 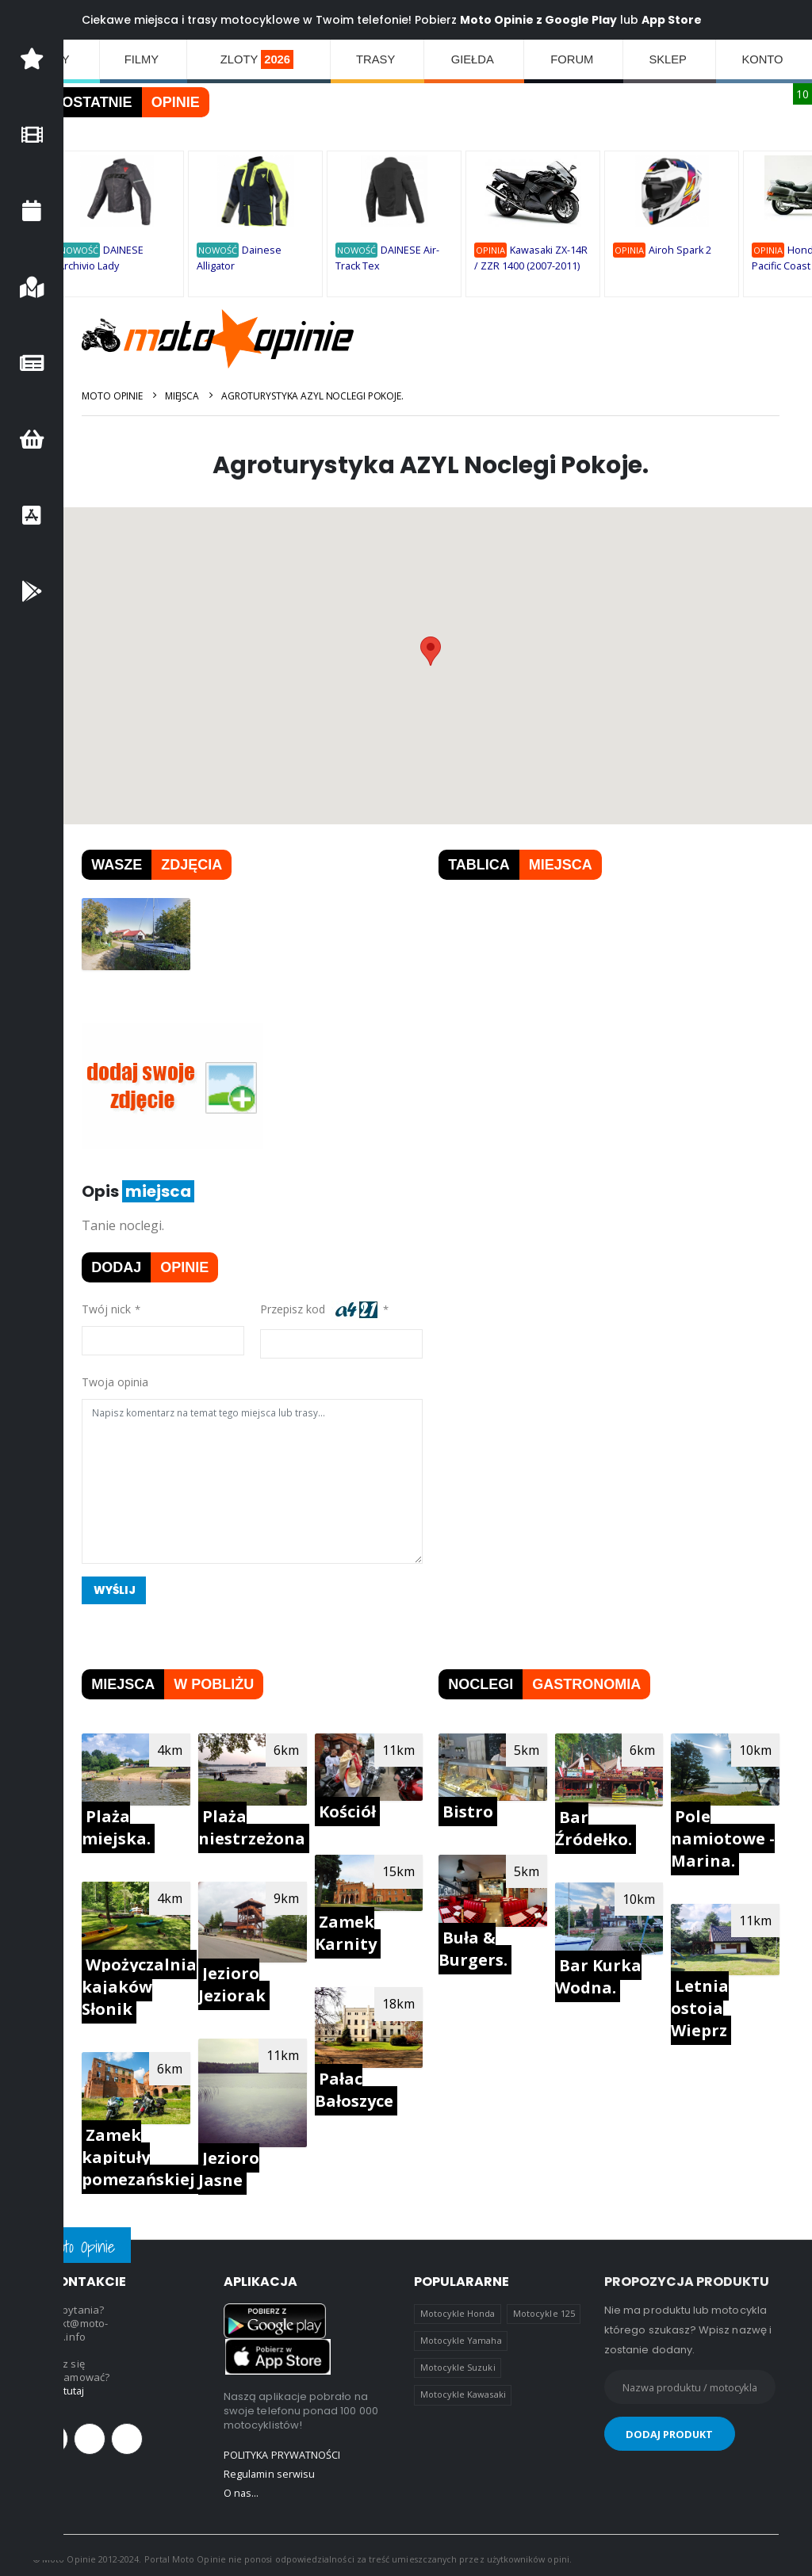 What do you see at coordinates (598, 1826) in the screenshot?
I see `Bar Źródełko.` at bounding box center [598, 1826].